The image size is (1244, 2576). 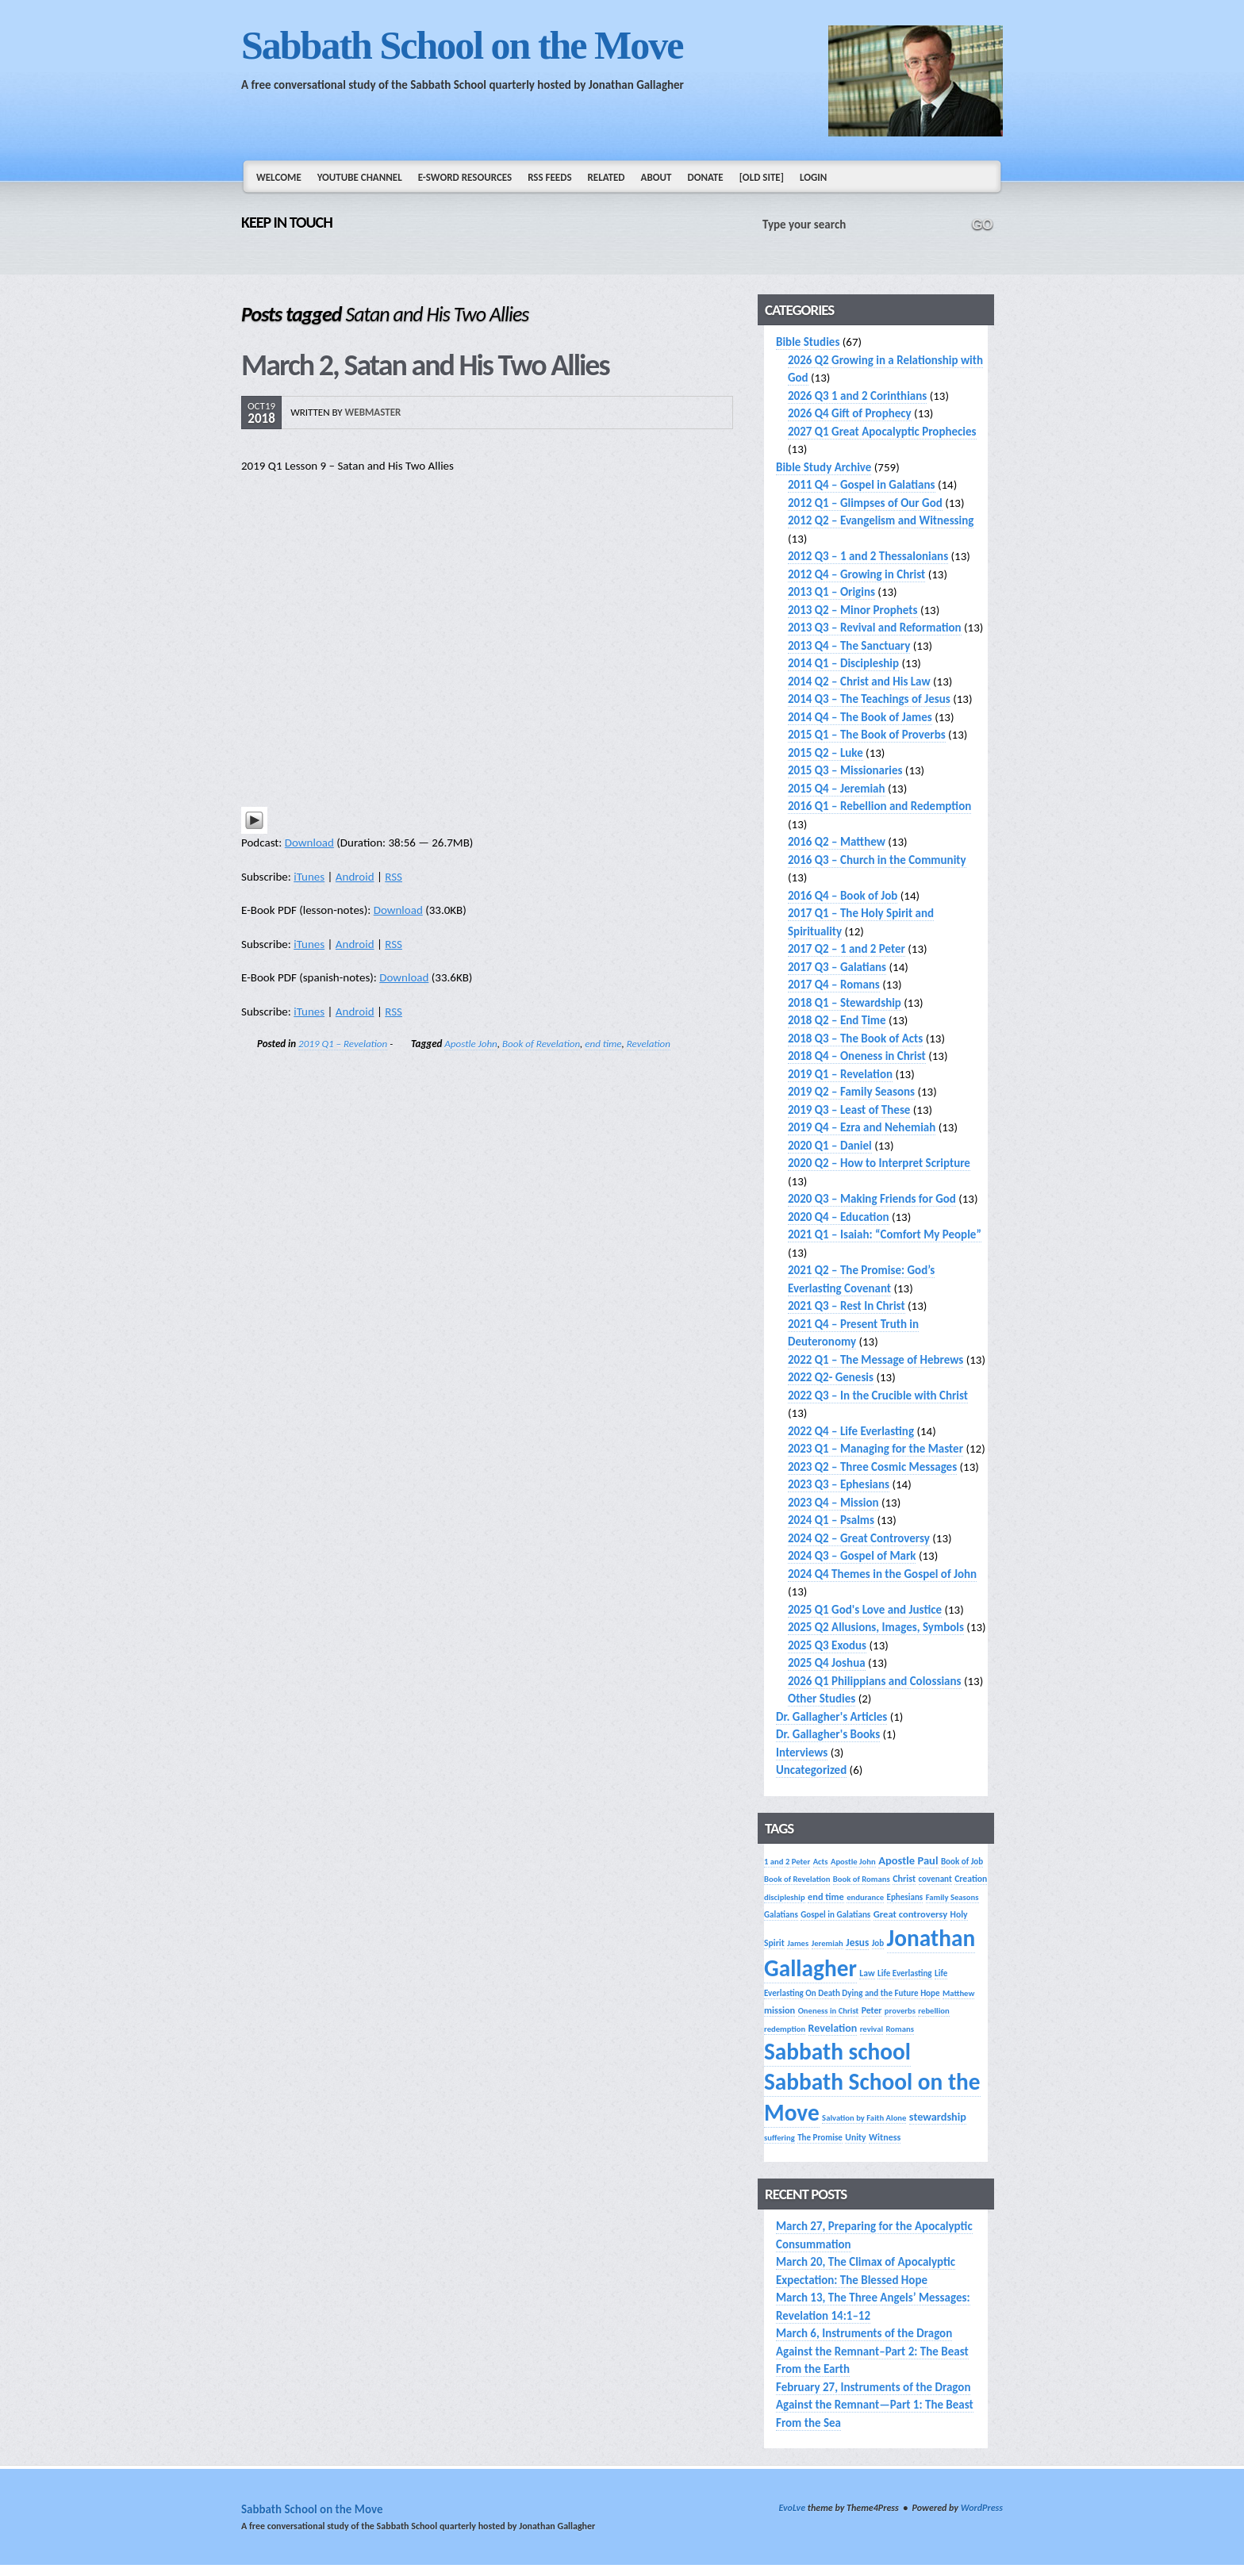 I want to click on 2019 Q3 – Least of These, so click(x=849, y=1110).